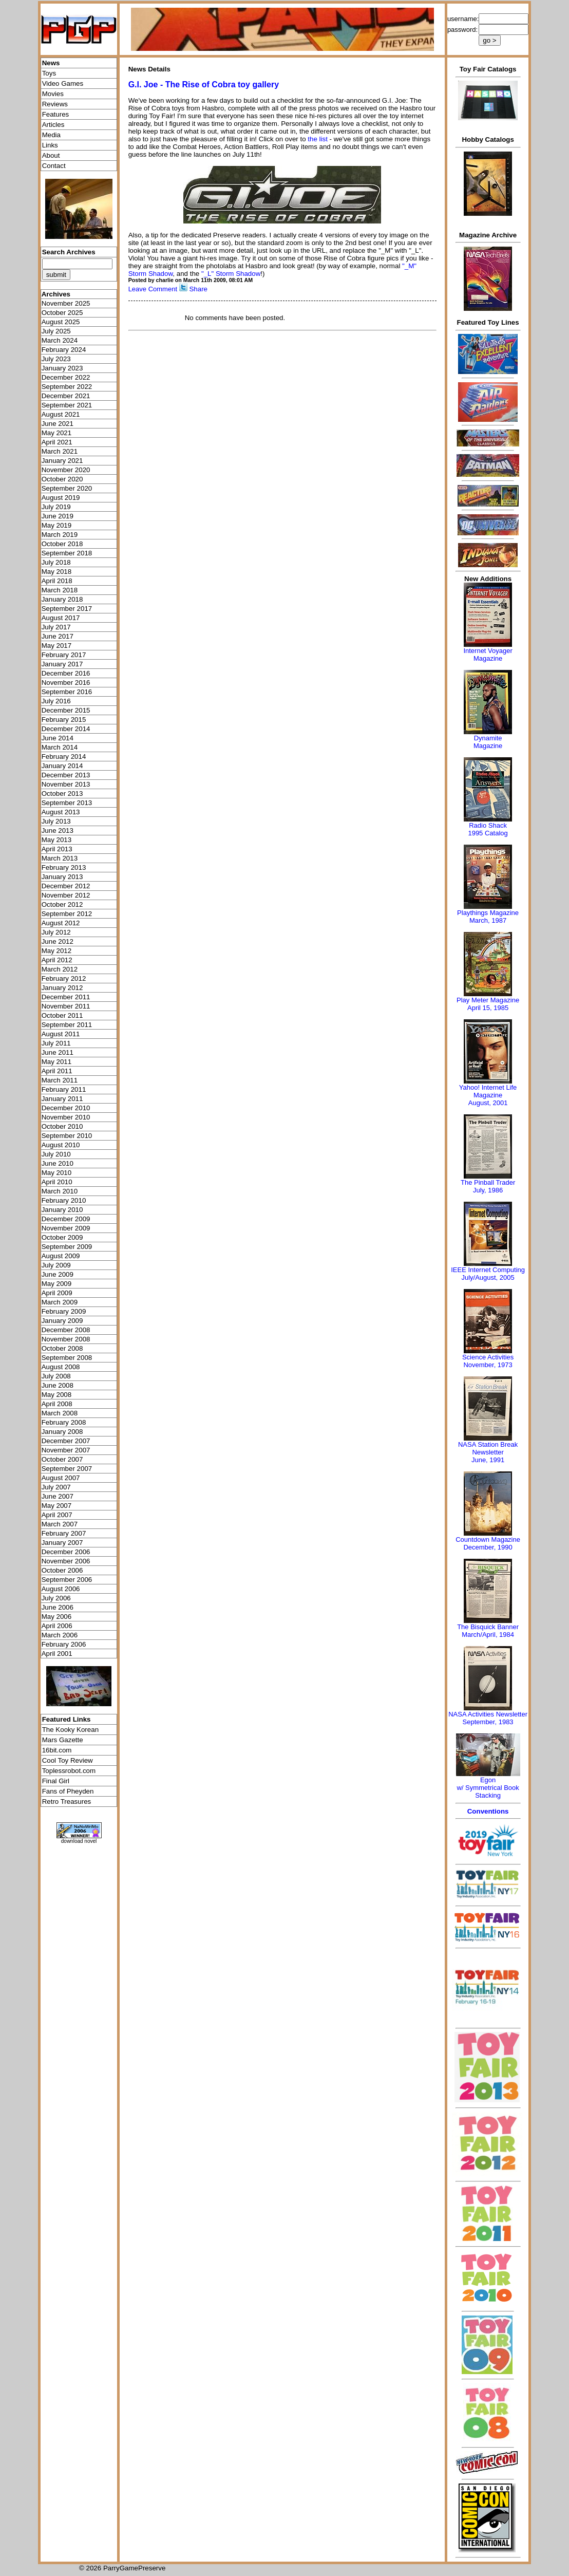  What do you see at coordinates (50, 145) in the screenshot?
I see `Links` at bounding box center [50, 145].